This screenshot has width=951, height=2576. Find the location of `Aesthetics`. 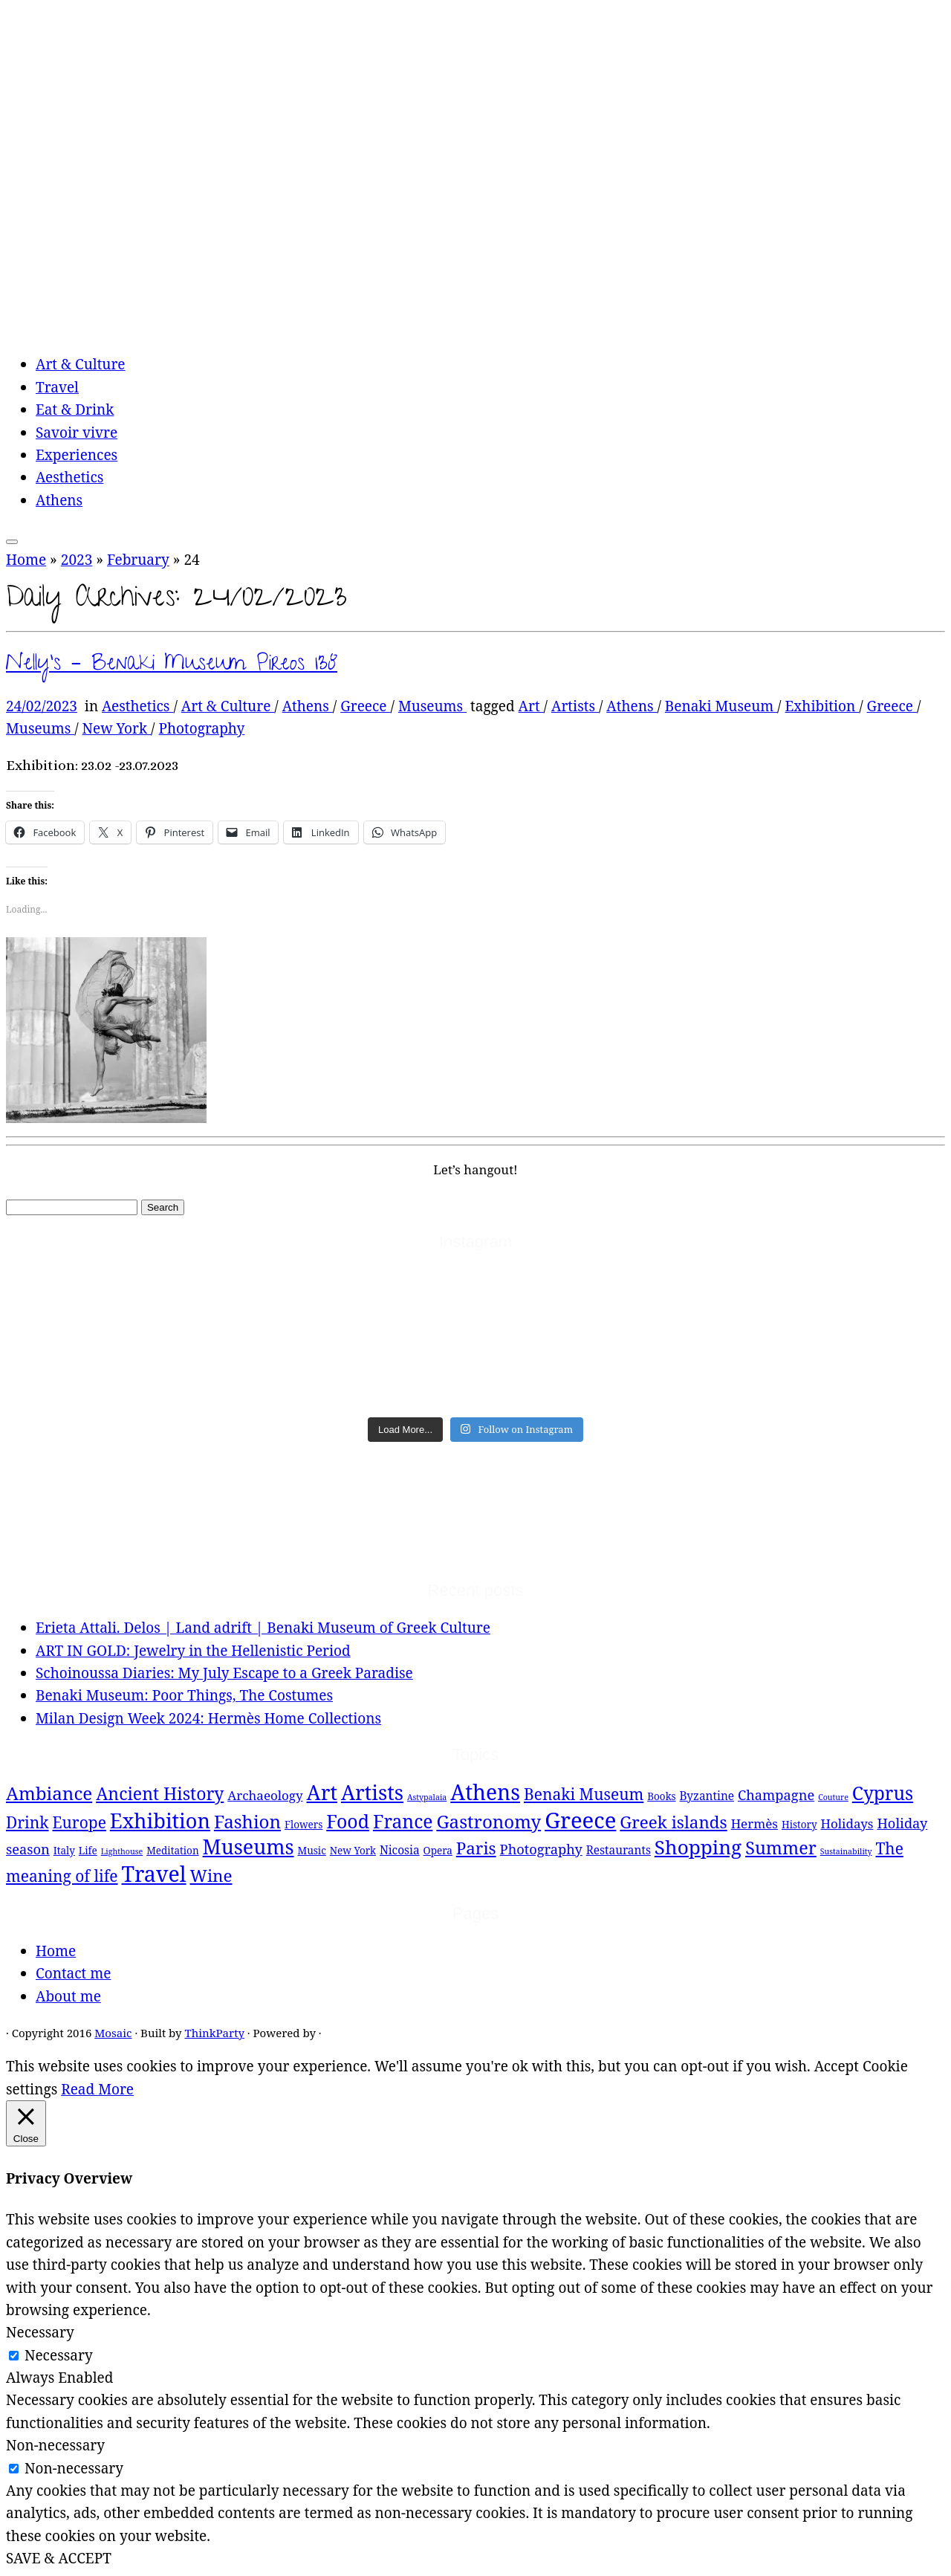

Aesthetics is located at coordinates (69, 477).